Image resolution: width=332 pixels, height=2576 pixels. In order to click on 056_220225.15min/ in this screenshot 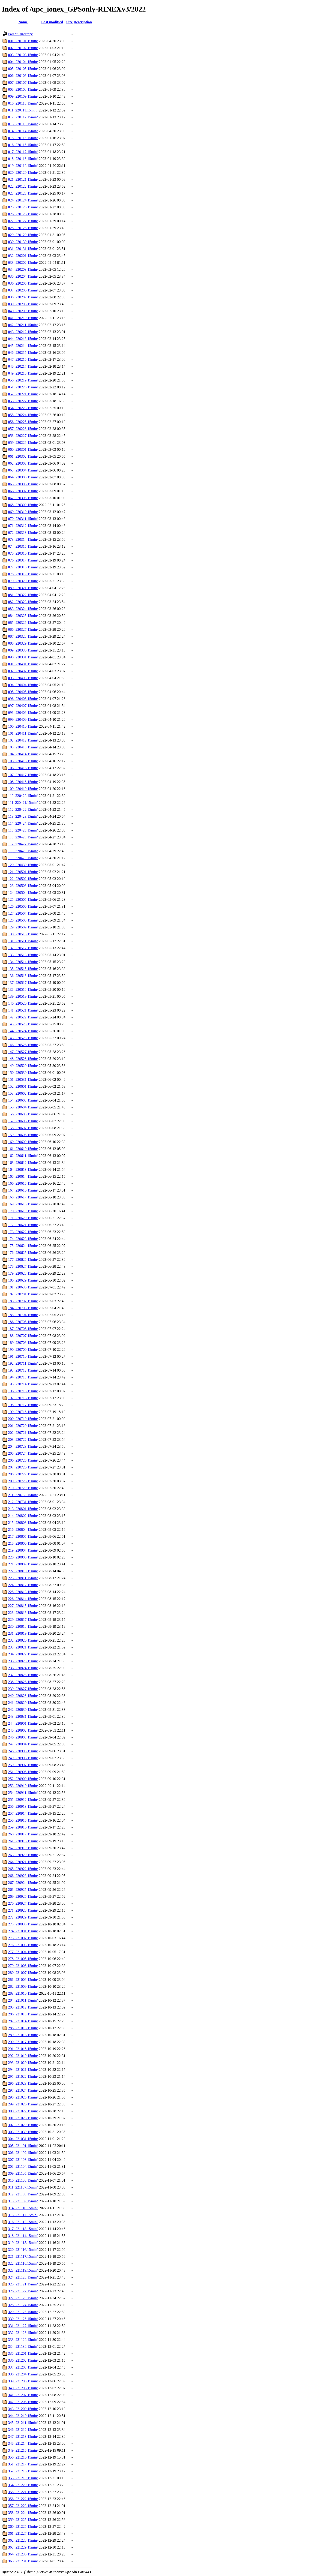, I will do `click(23, 422)`.